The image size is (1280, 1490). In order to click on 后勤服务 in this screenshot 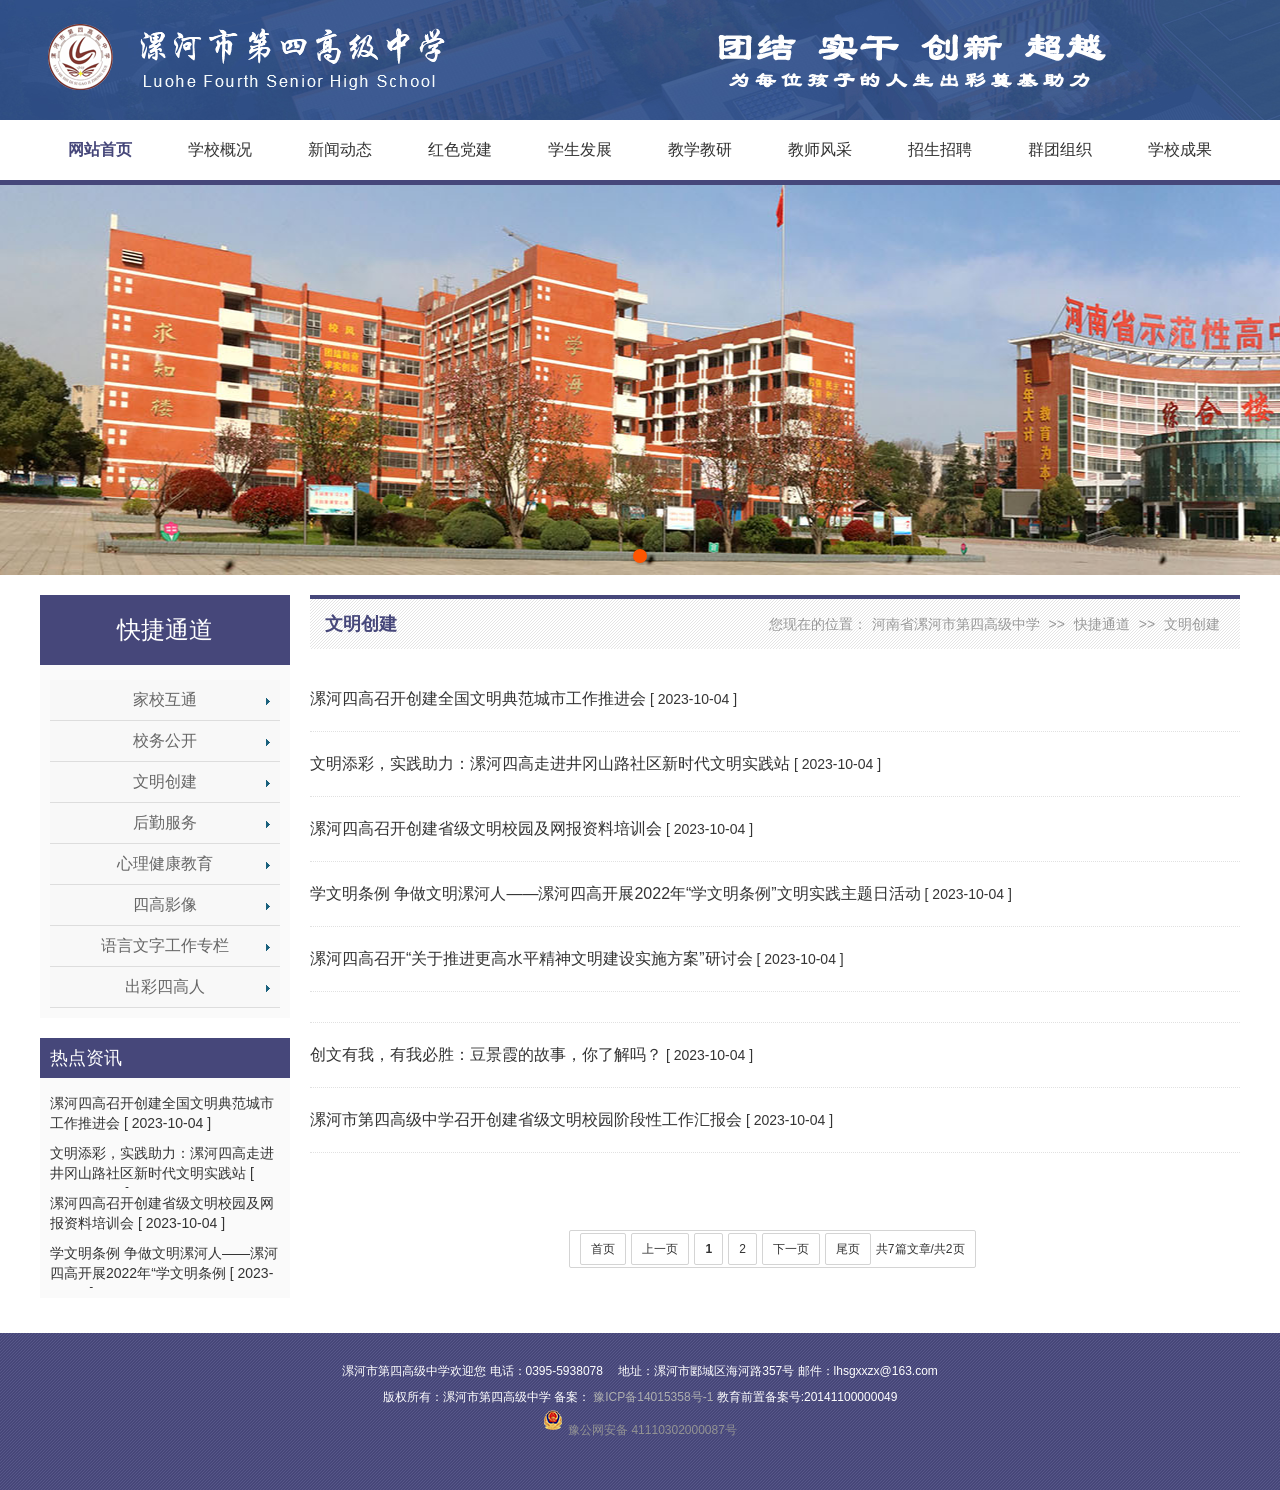, I will do `click(165, 822)`.